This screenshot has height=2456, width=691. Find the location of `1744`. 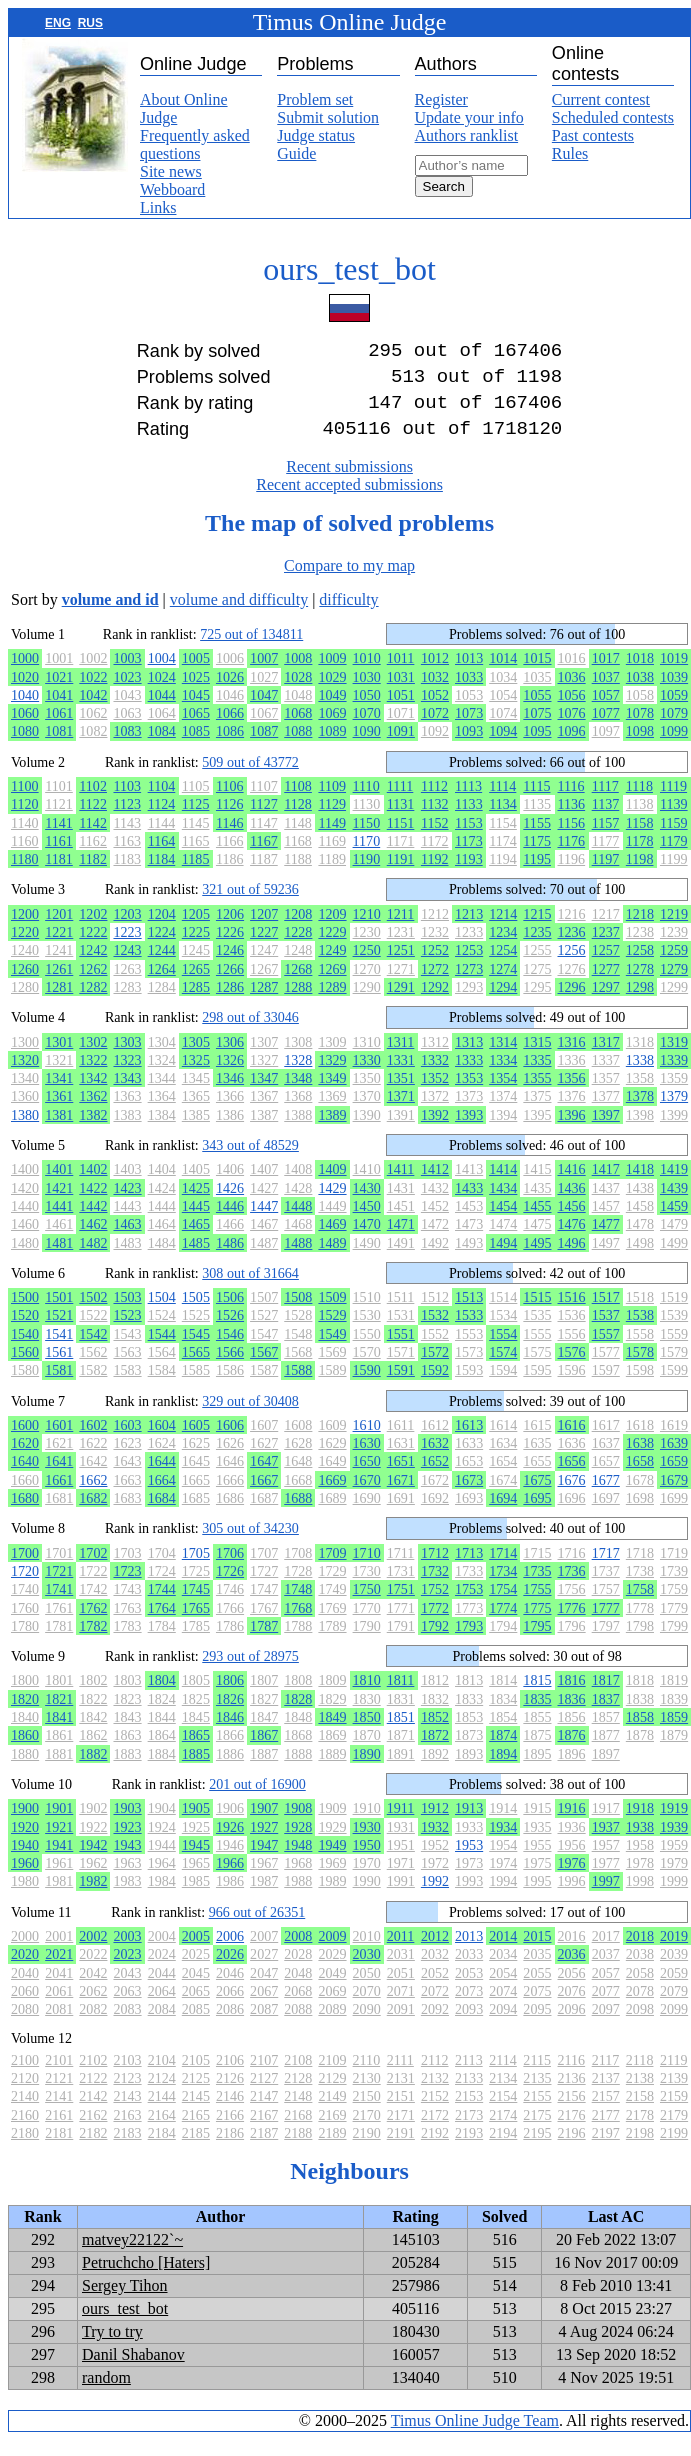

1744 is located at coordinates (162, 1605).